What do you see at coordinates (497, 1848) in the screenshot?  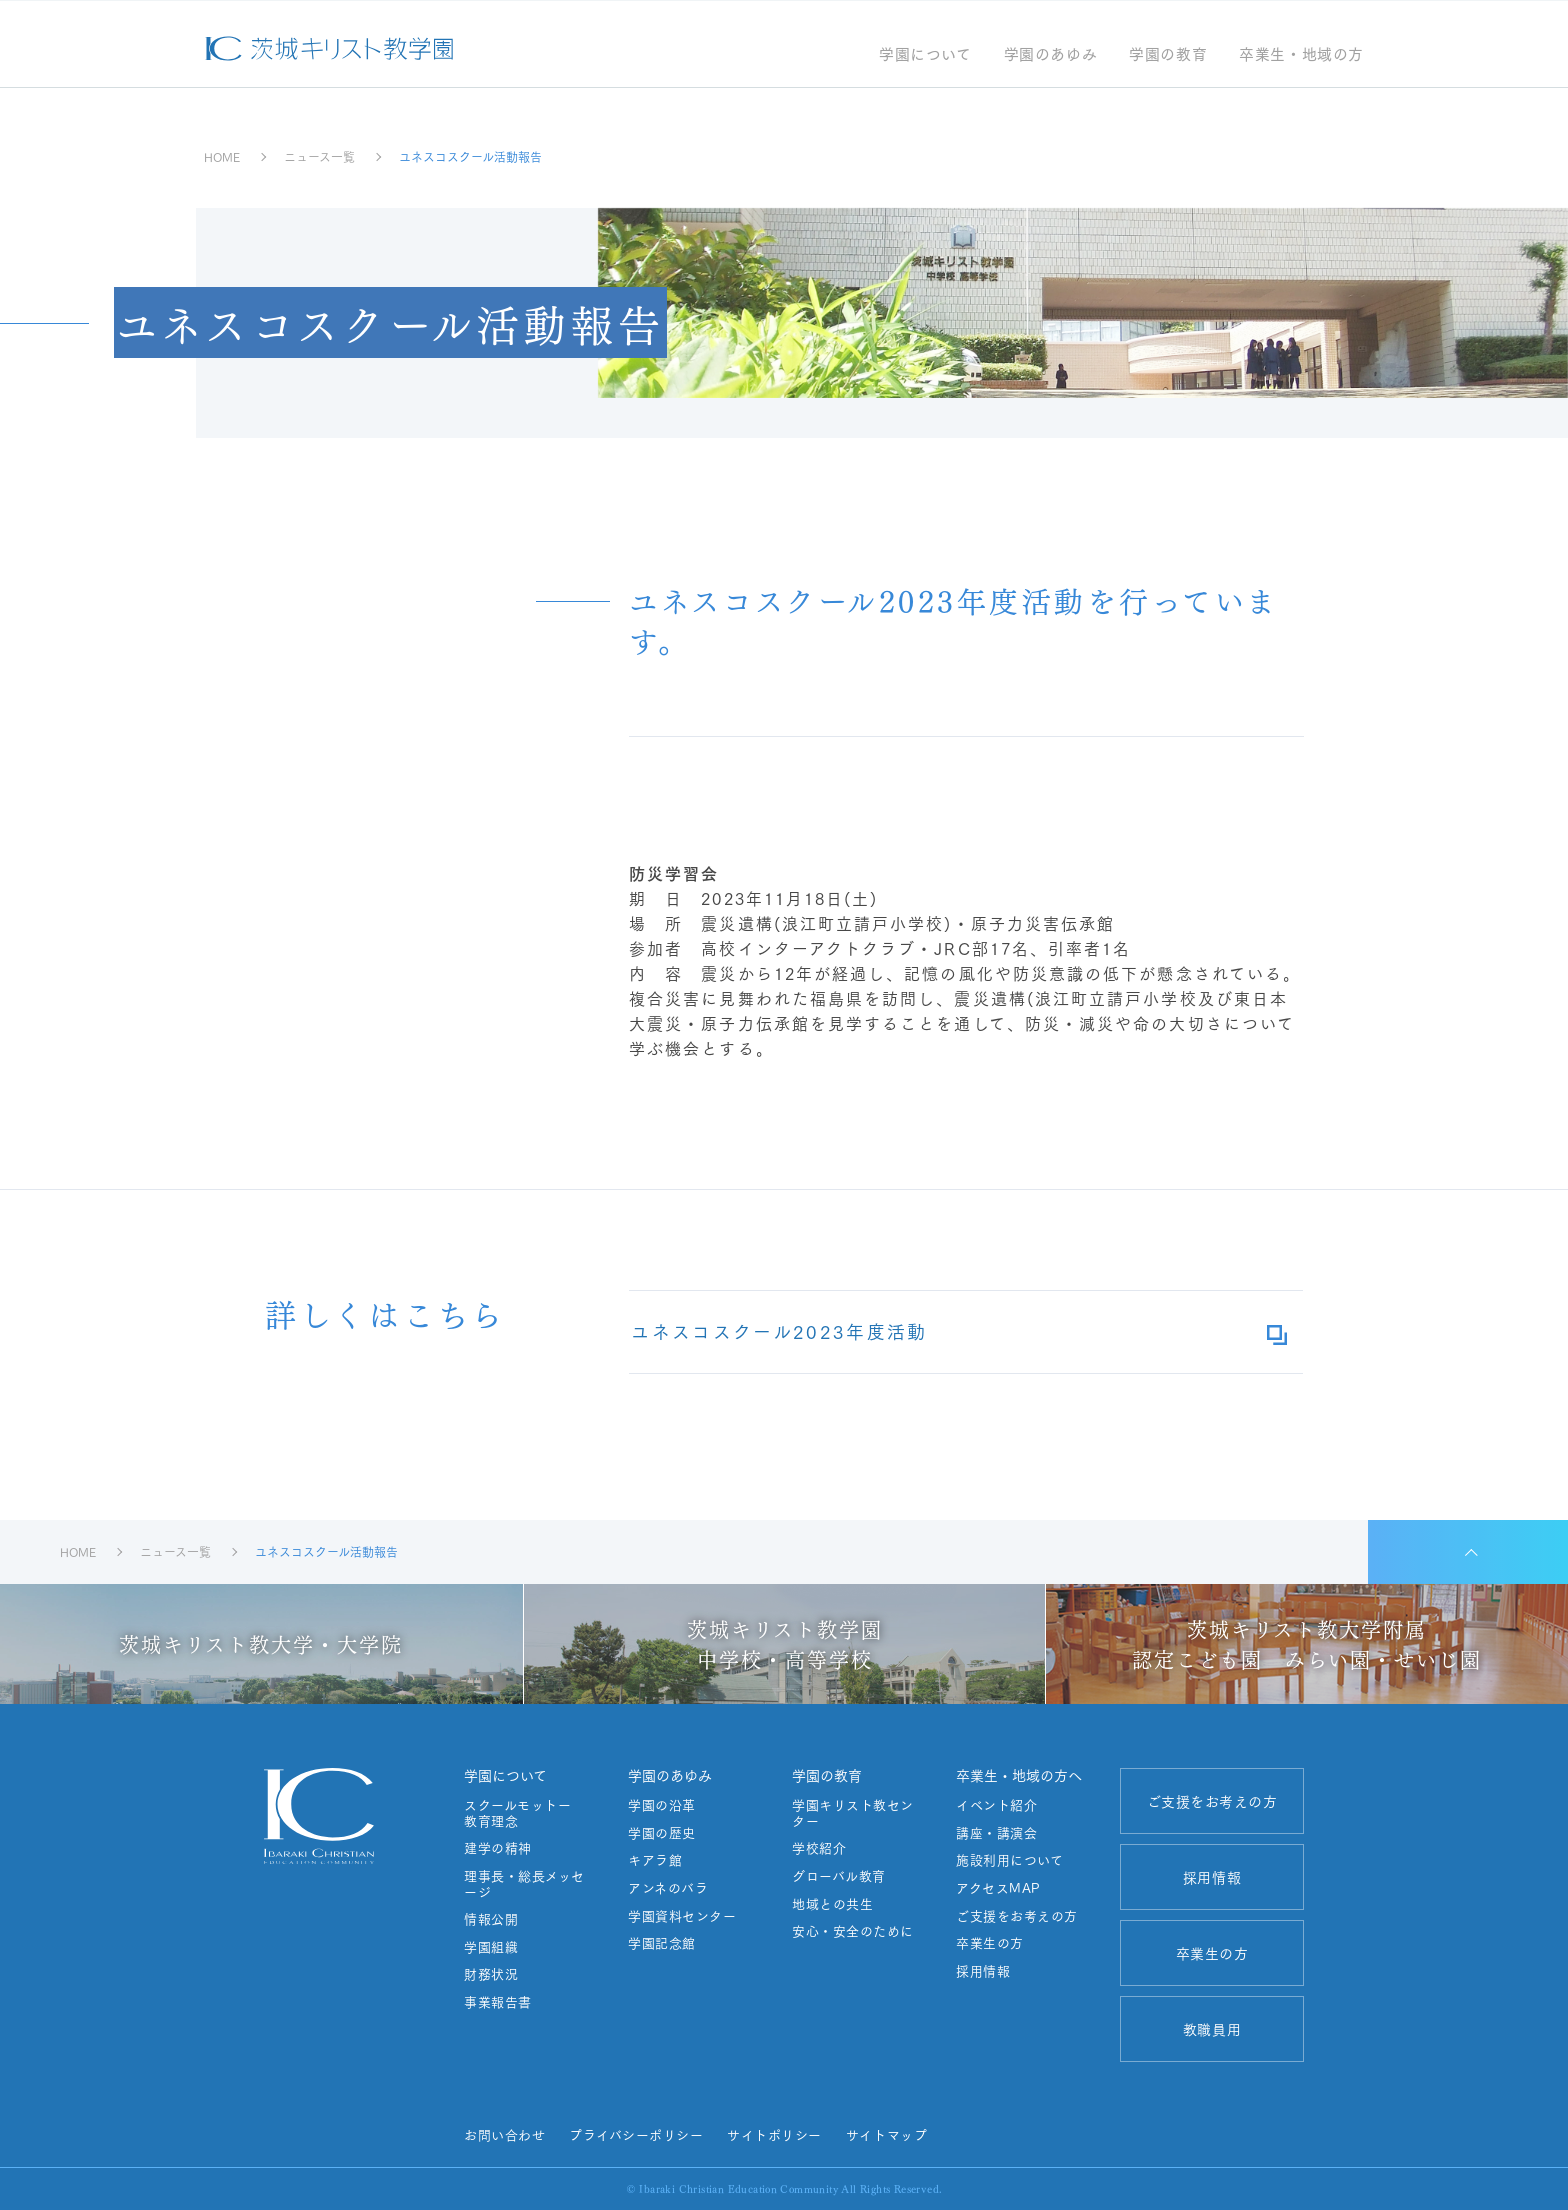 I see `建学の精神` at bounding box center [497, 1848].